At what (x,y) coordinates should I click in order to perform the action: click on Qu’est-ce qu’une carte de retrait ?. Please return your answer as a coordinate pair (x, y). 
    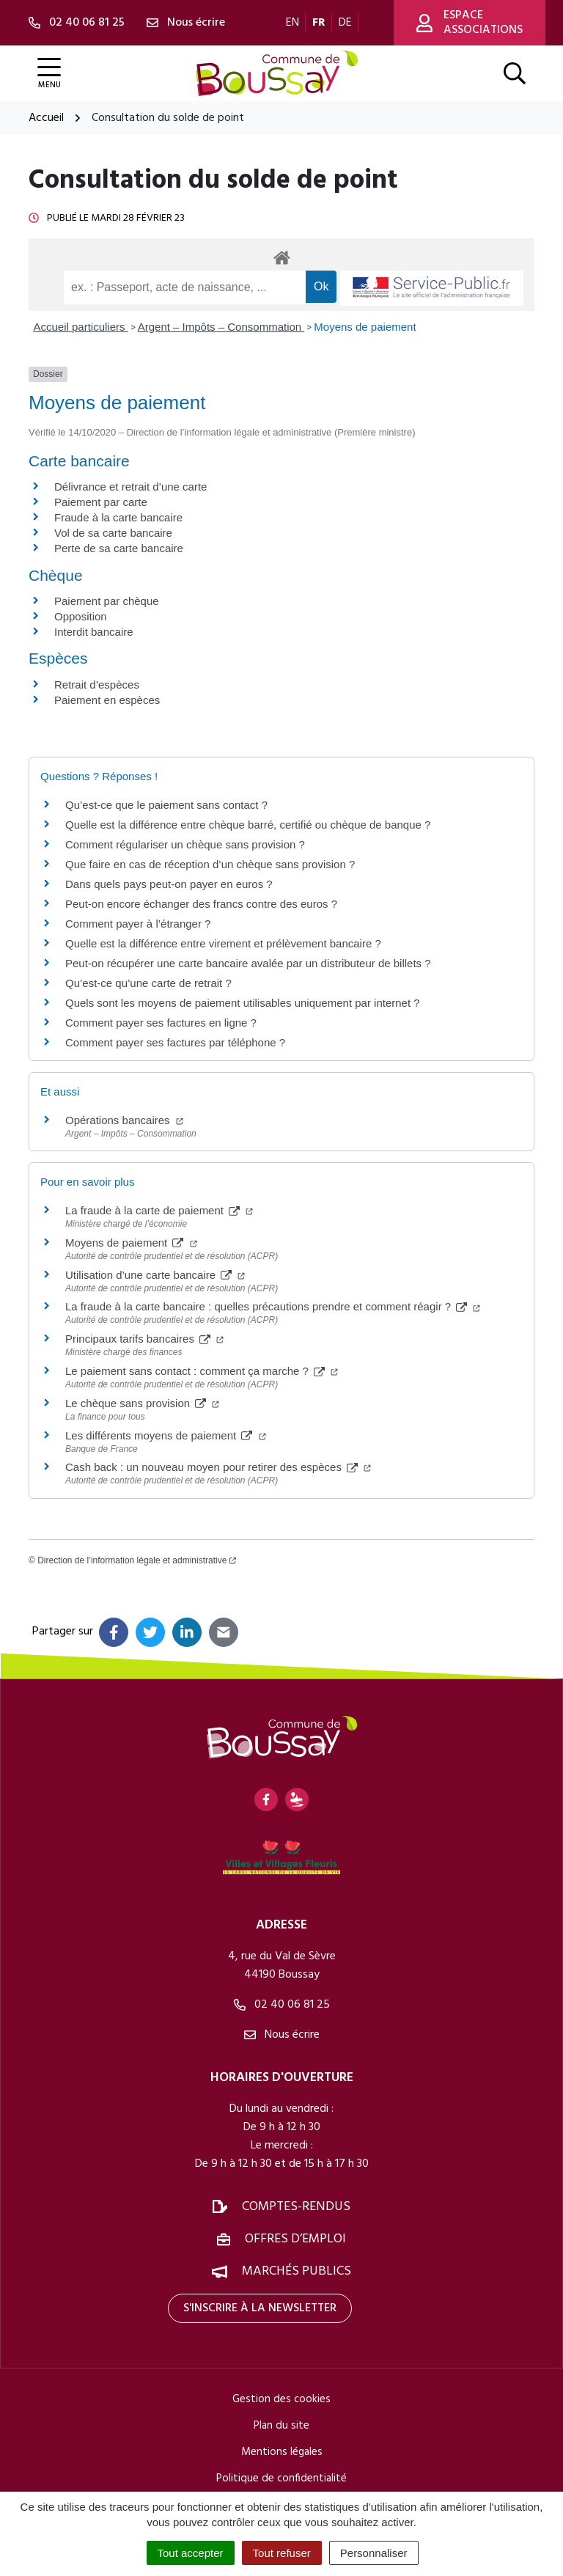
    Looking at the image, I should click on (148, 983).